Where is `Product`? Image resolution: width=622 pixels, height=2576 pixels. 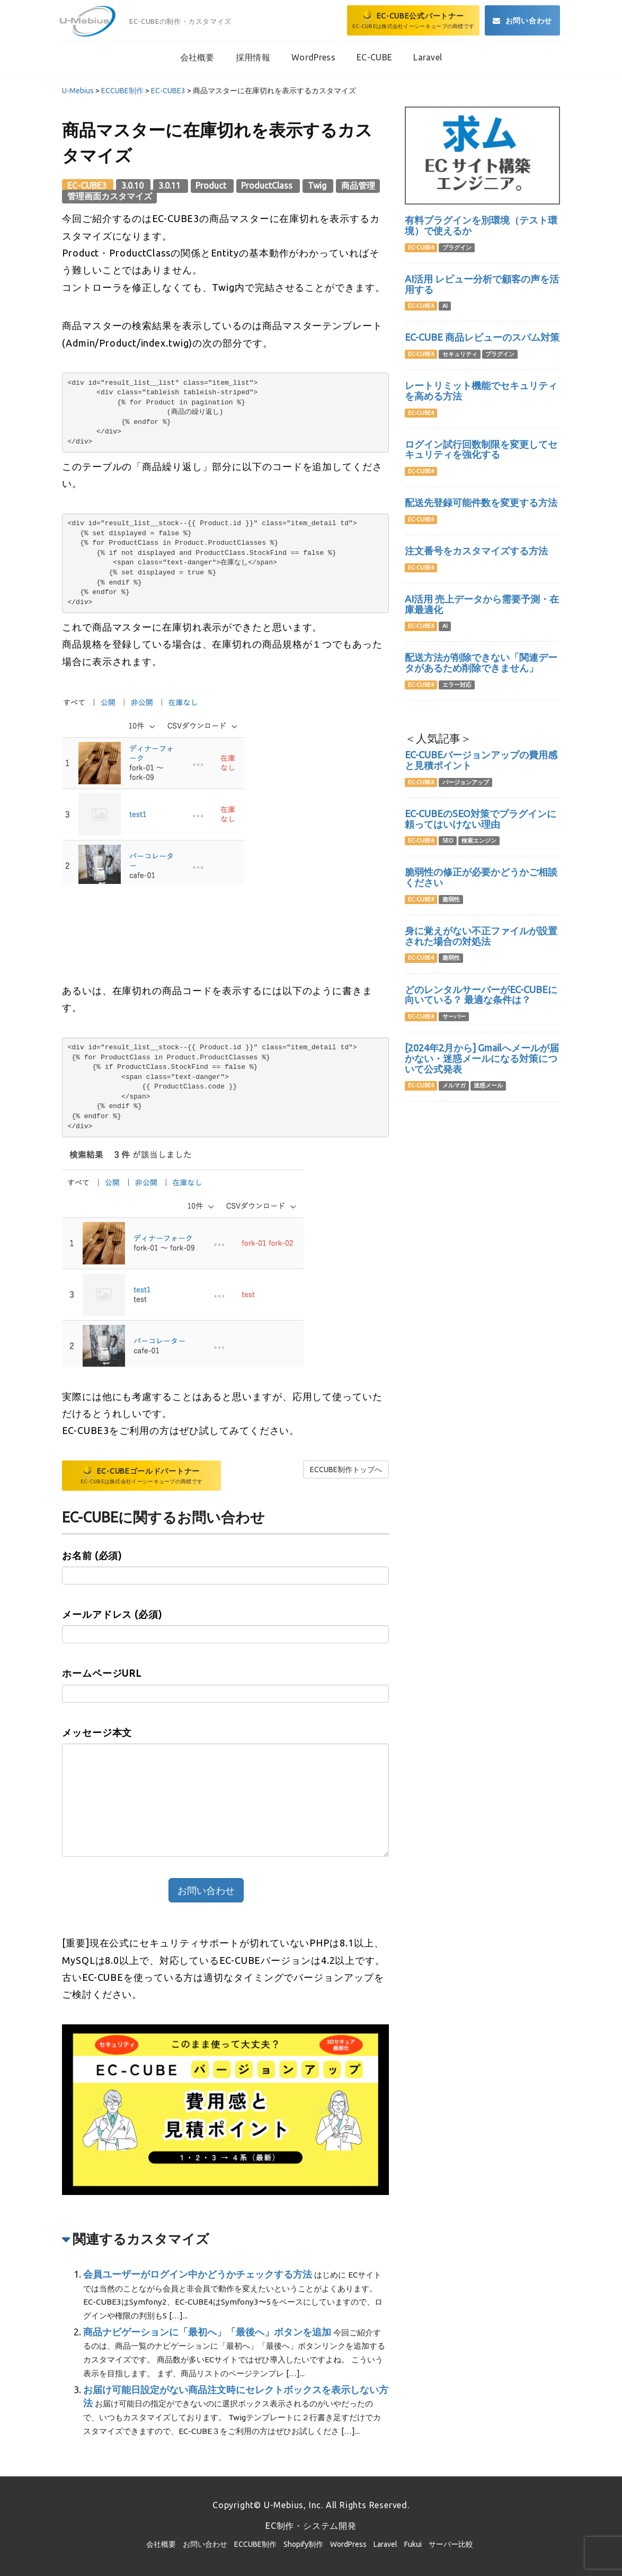
Product is located at coordinates (212, 185).